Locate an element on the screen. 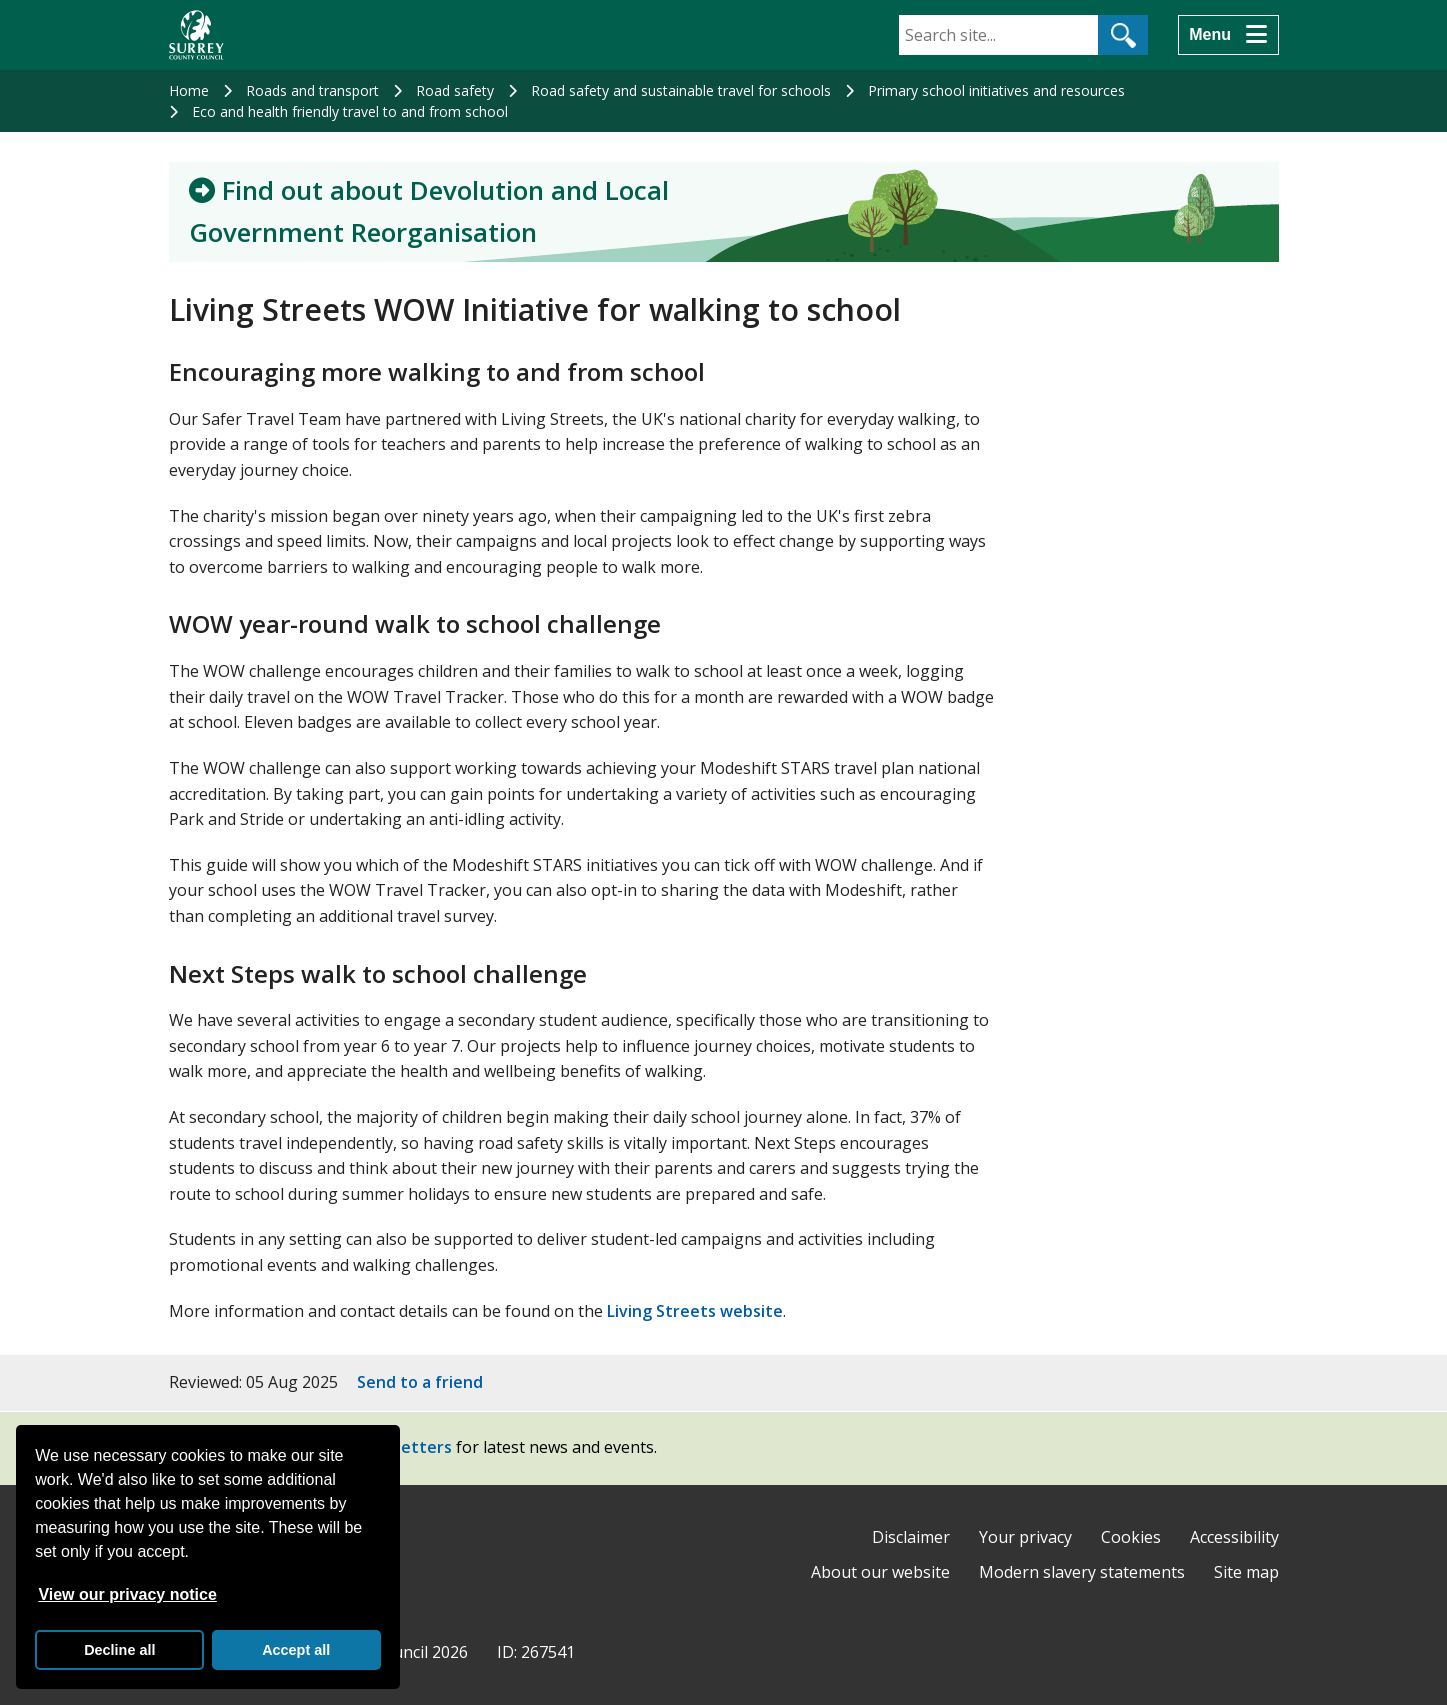  Accessibility is located at coordinates (1234, 1537).